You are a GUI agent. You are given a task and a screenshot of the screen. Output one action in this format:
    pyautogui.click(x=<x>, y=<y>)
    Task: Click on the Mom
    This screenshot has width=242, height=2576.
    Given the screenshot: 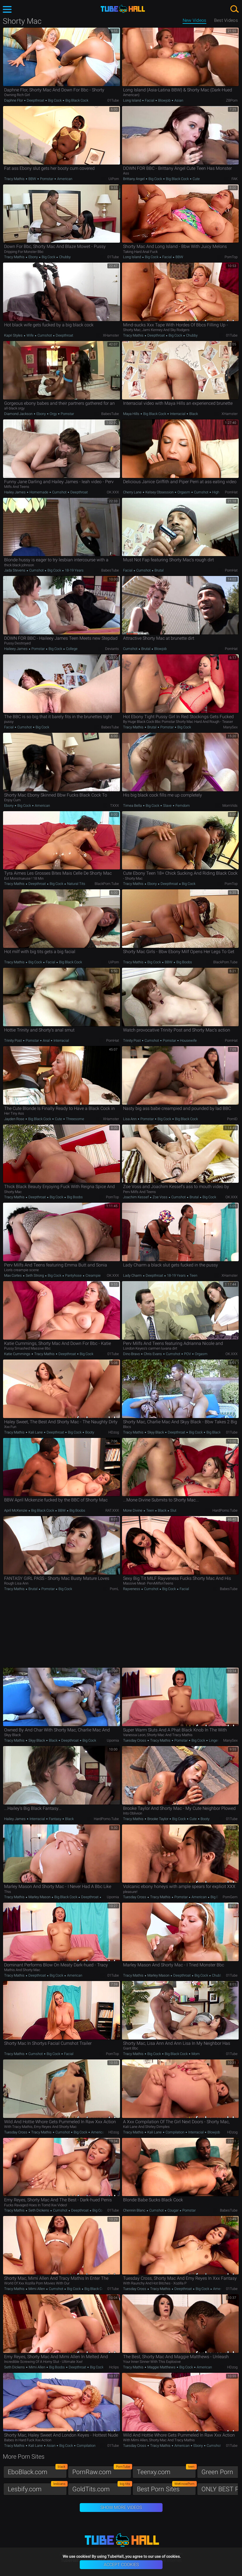 What is the action you would take?
    pyautogui.click(x=195, y=2054)
    